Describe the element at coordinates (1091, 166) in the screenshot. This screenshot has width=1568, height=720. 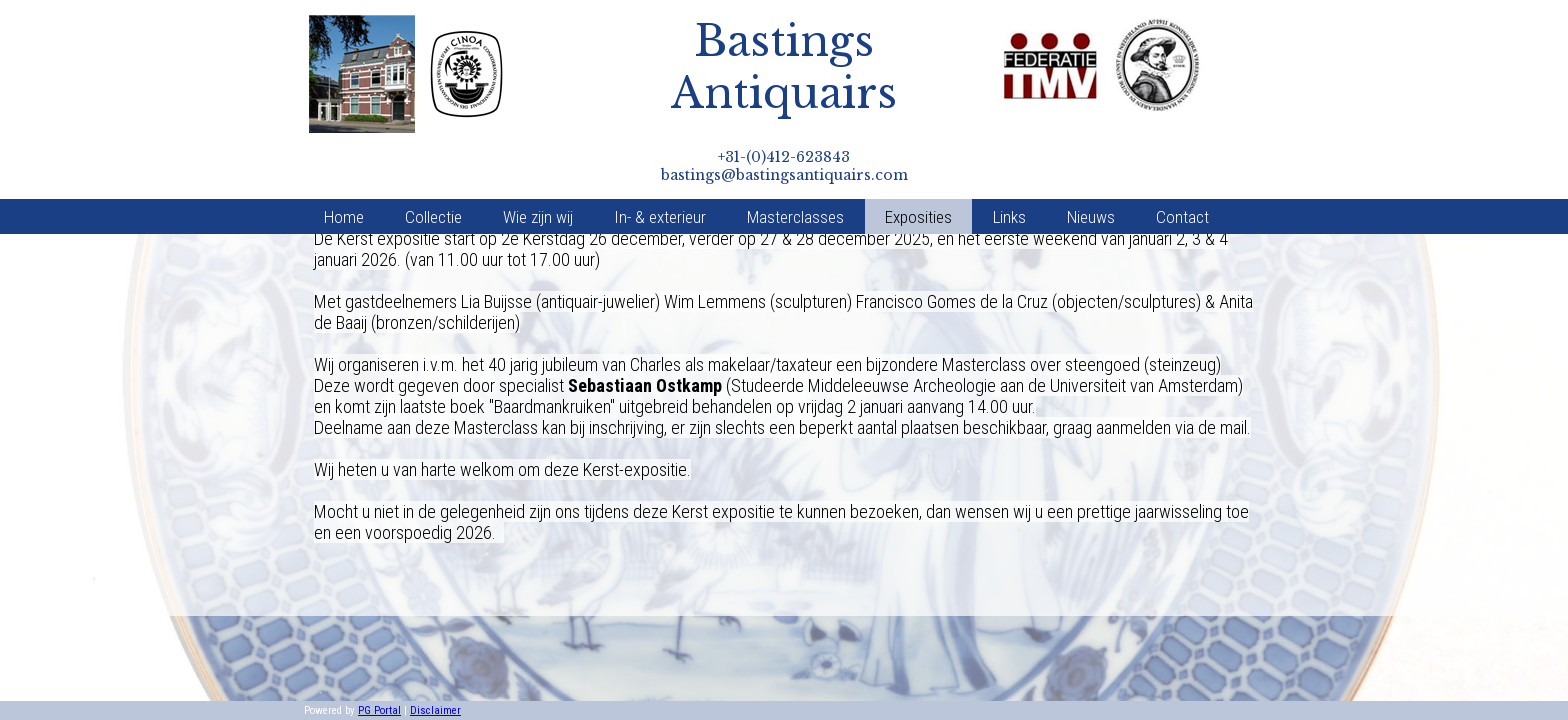
I see `Nieuws` at that location.